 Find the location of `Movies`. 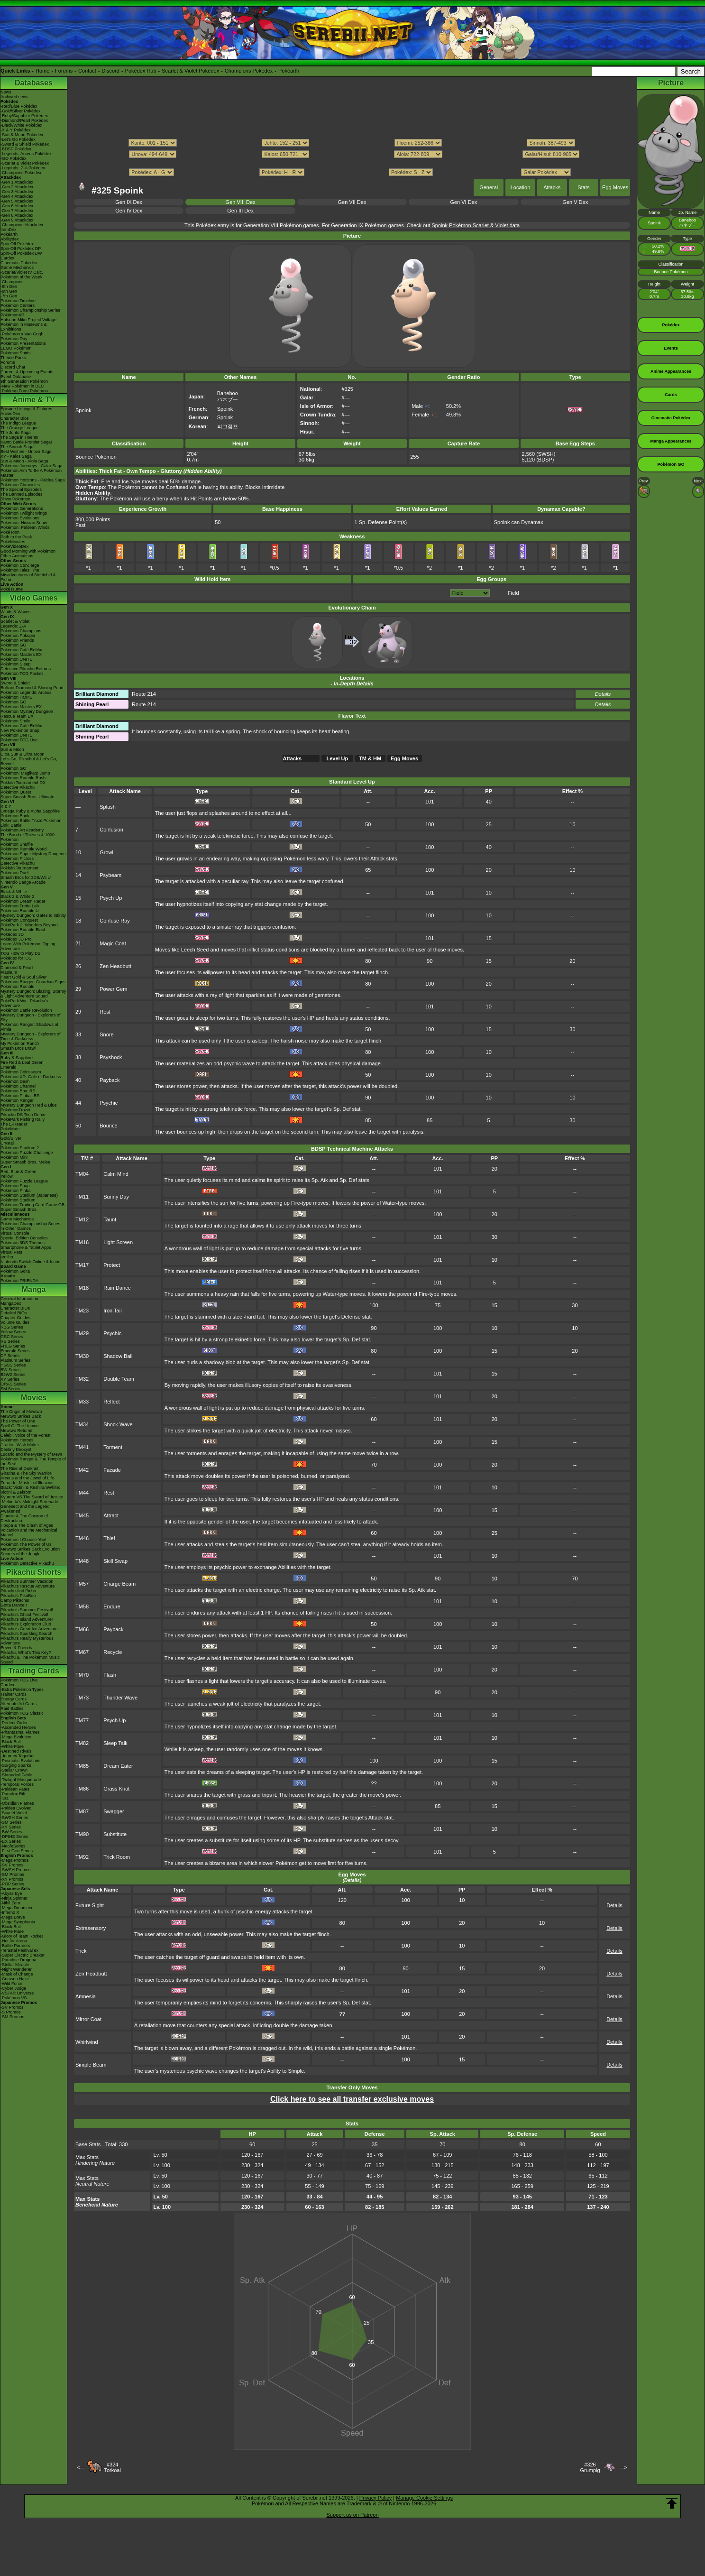

Movies is located at coordinates (33, 1398).